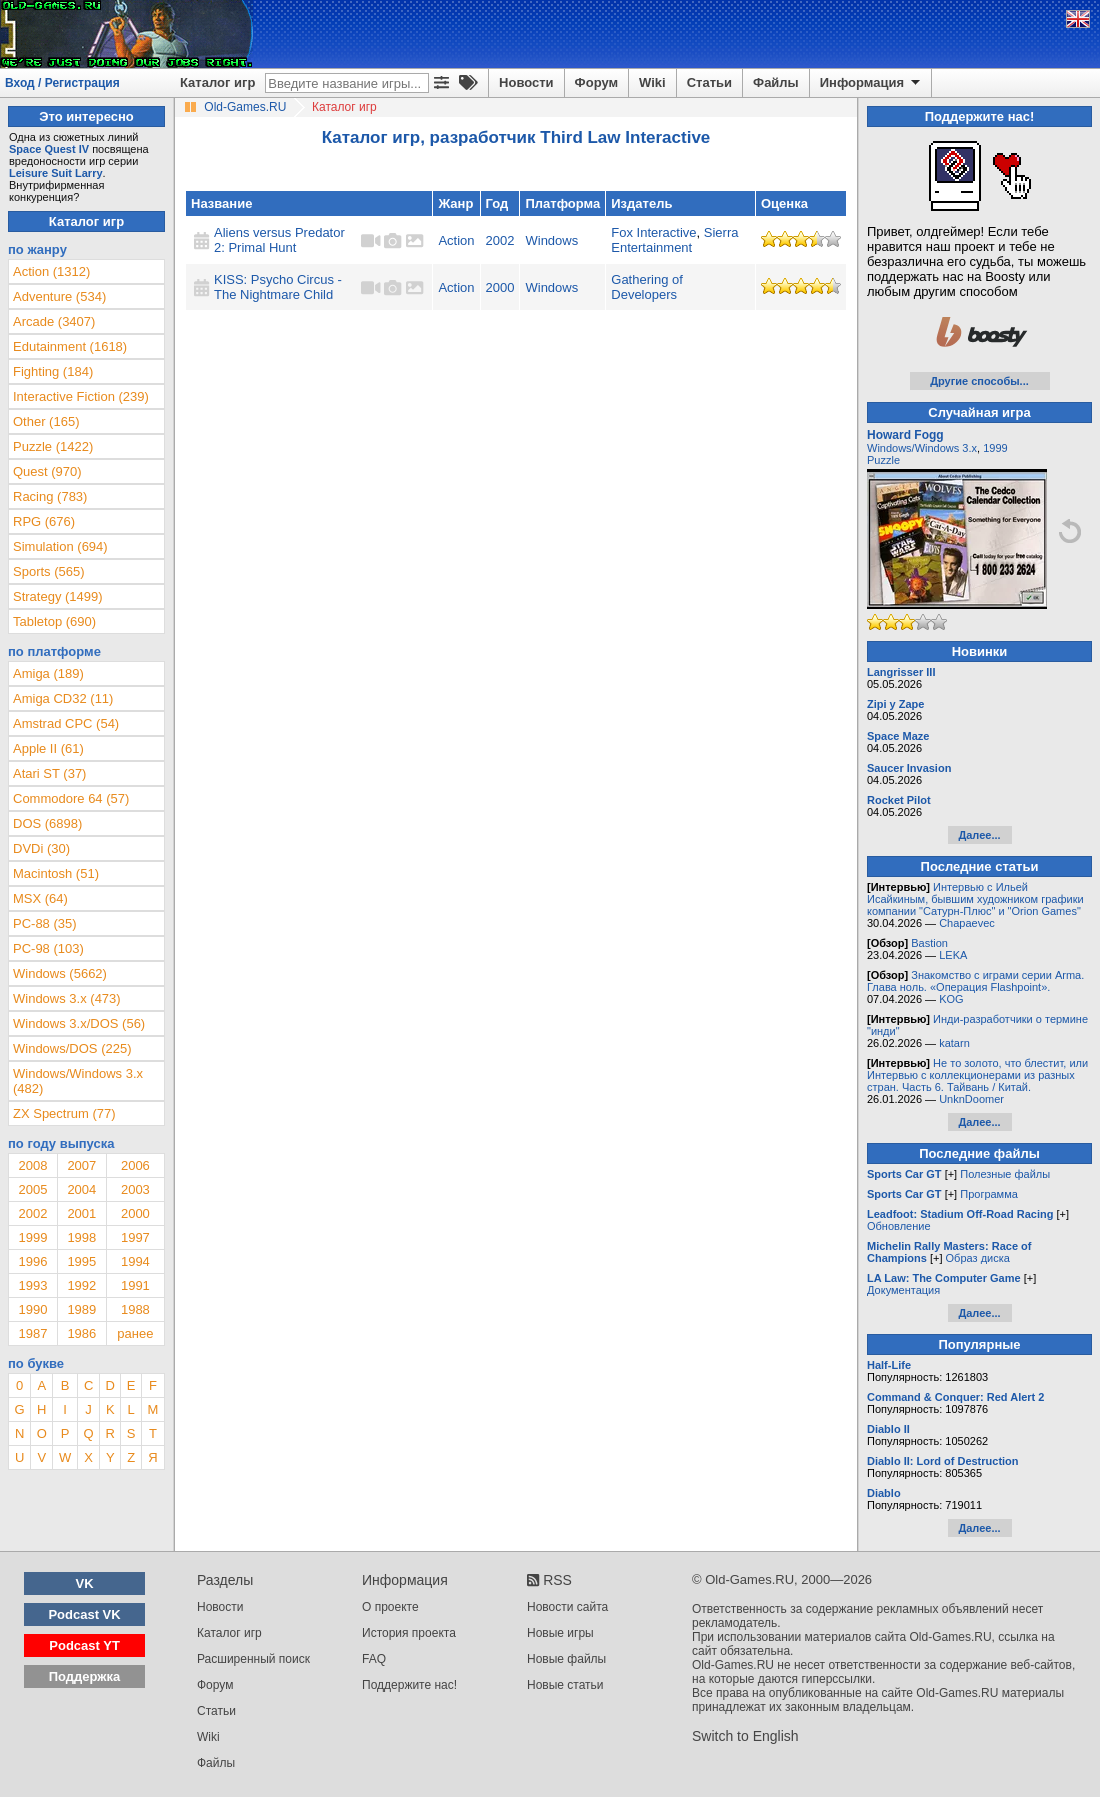 The height and width of the screenshot is (1797, 1100). What do you see at coordinates (409, 1685) in the screenshot?
I see `Поддержите нас!` at bounding box center [409, 1685].